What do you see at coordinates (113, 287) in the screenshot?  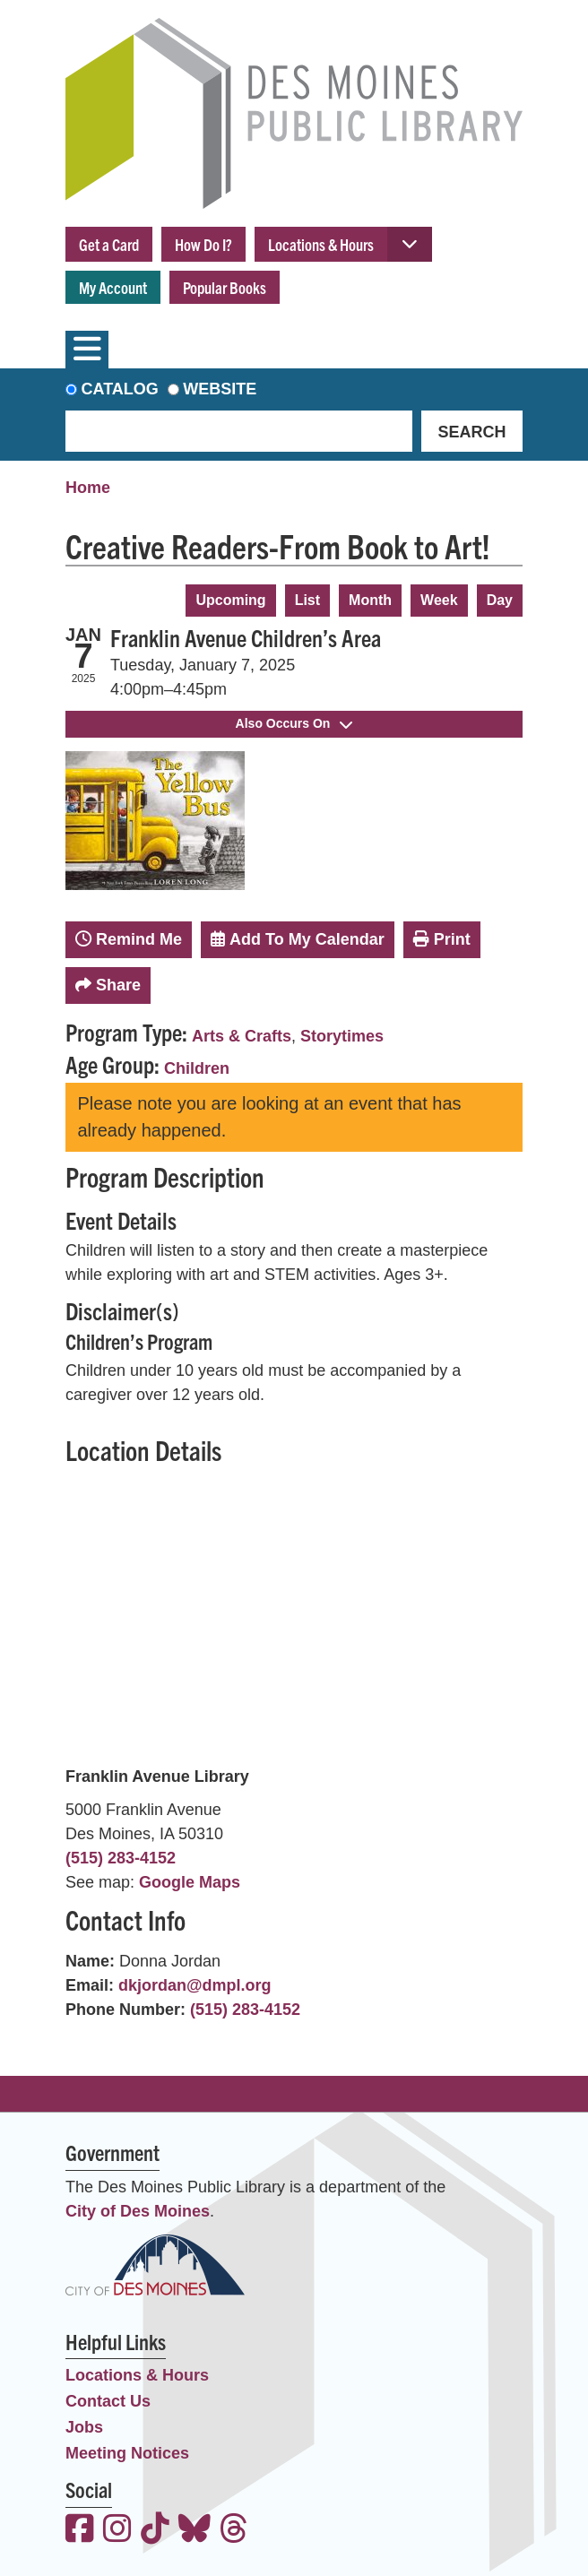 I see `My Account` at bounding box center [113, 287].